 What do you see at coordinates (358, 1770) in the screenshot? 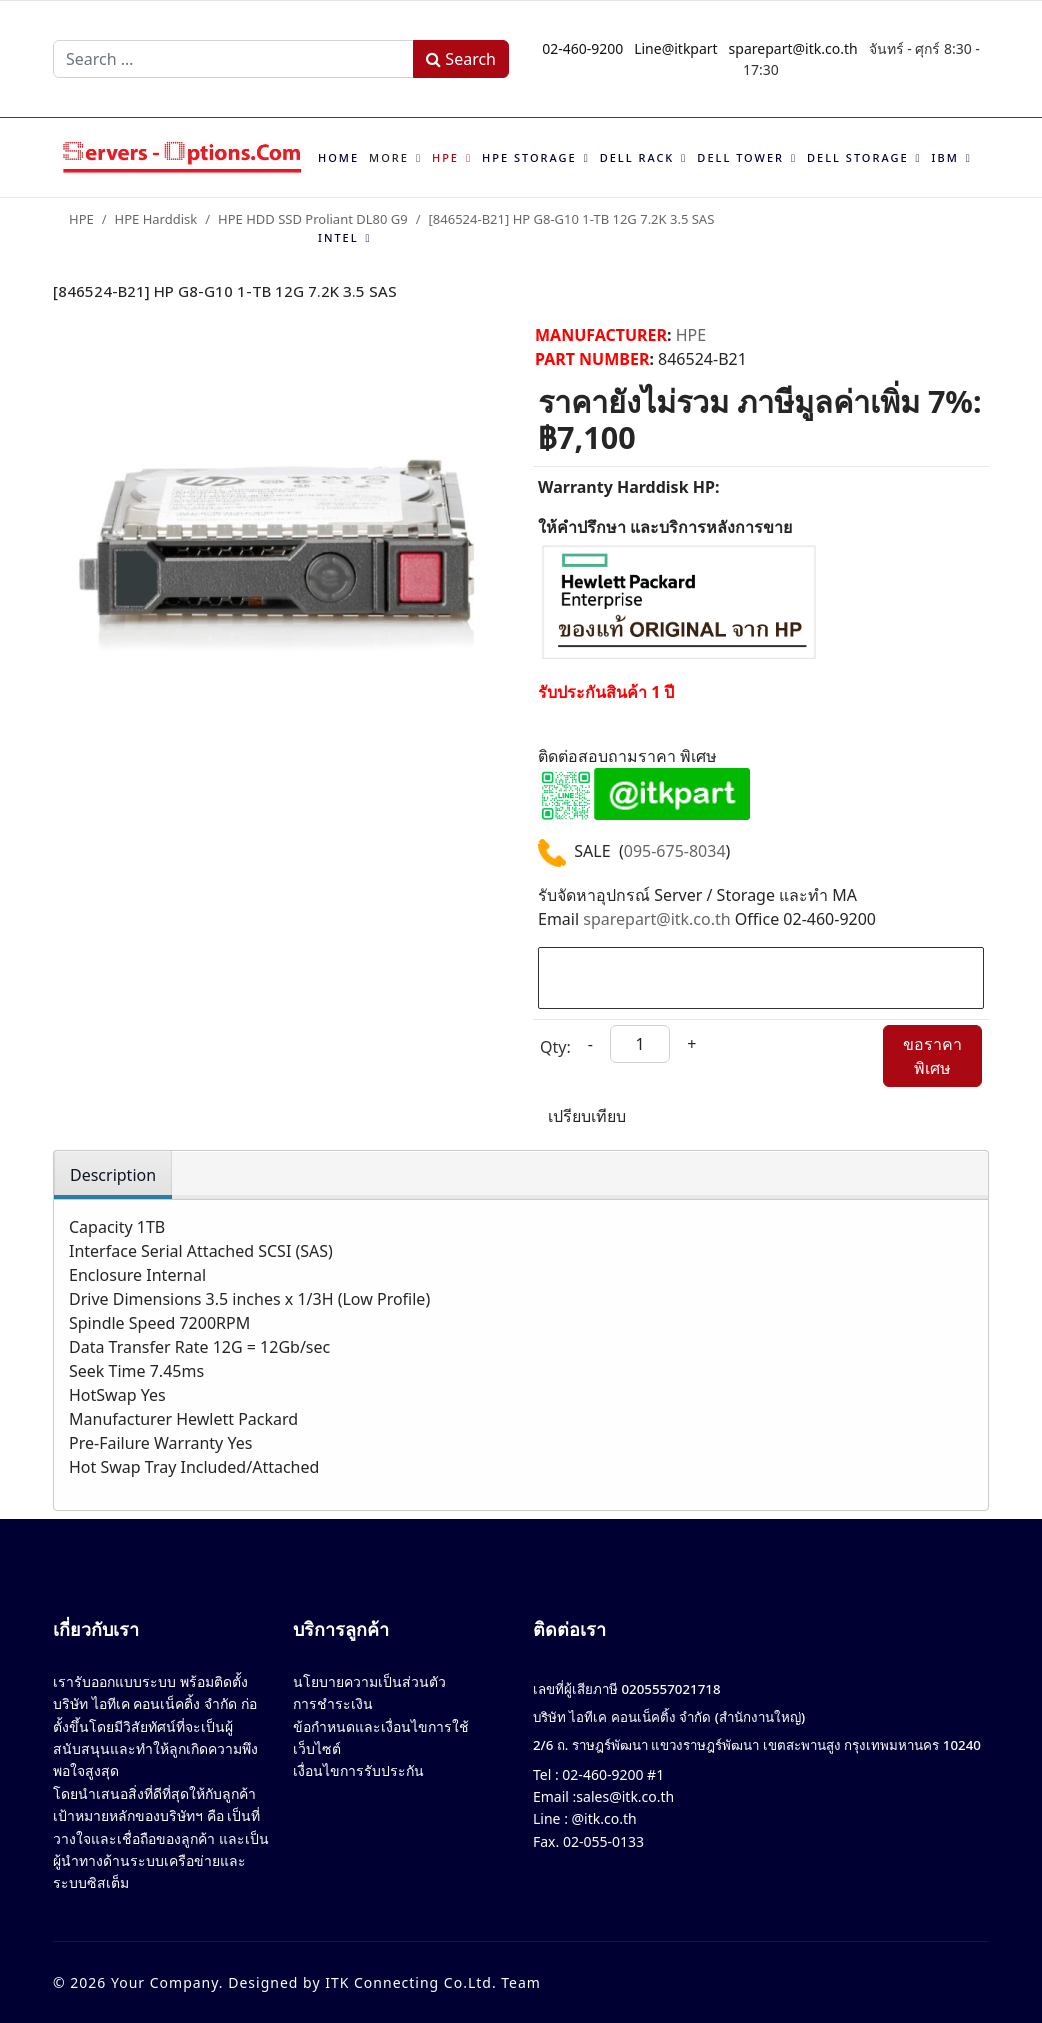
I see `เงื่อนไขการรับประกัน` at bounding box center [358, 1770].